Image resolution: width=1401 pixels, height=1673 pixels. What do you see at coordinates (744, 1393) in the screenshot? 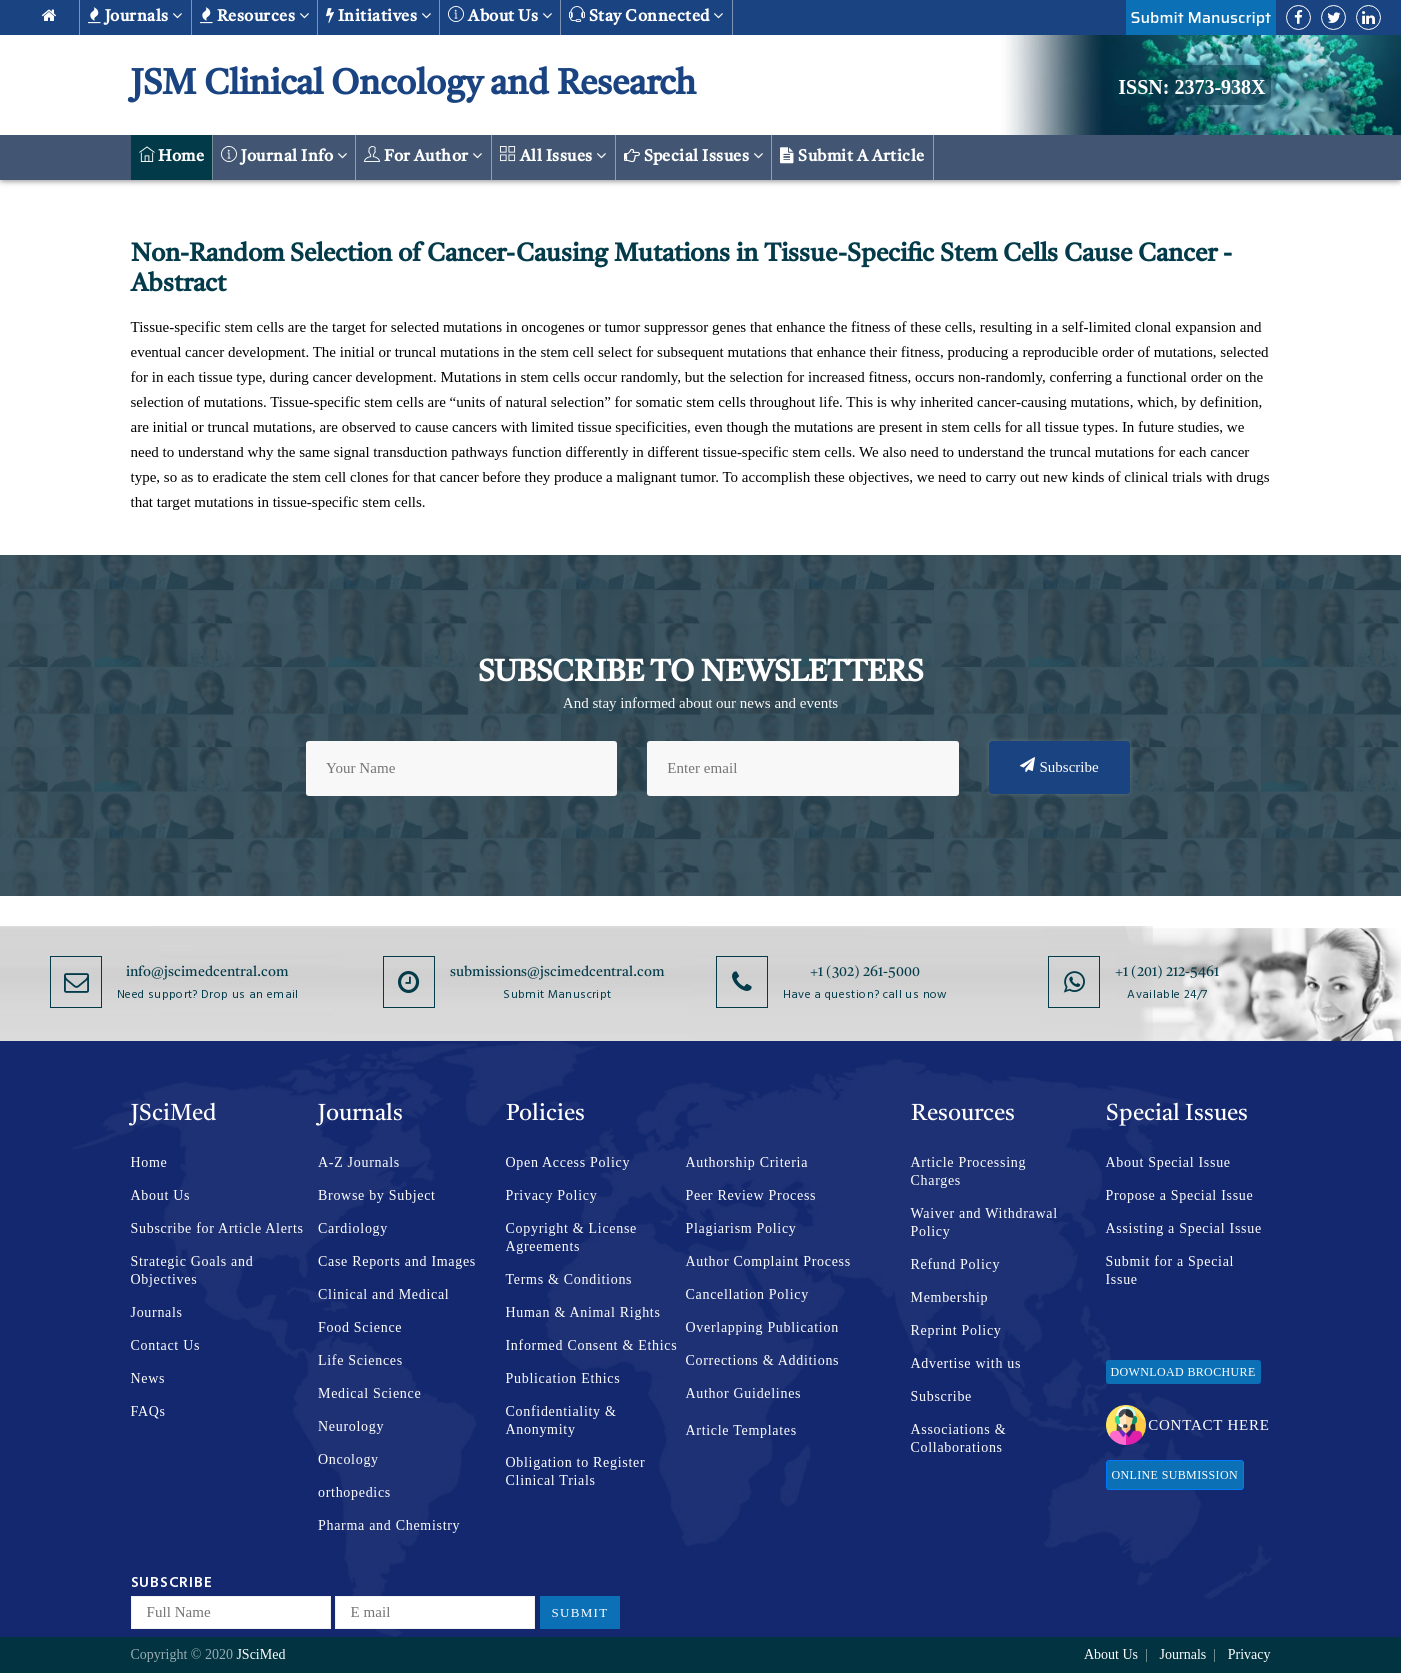
I see `Author Guidelines` at bounding box center [744, 1393].